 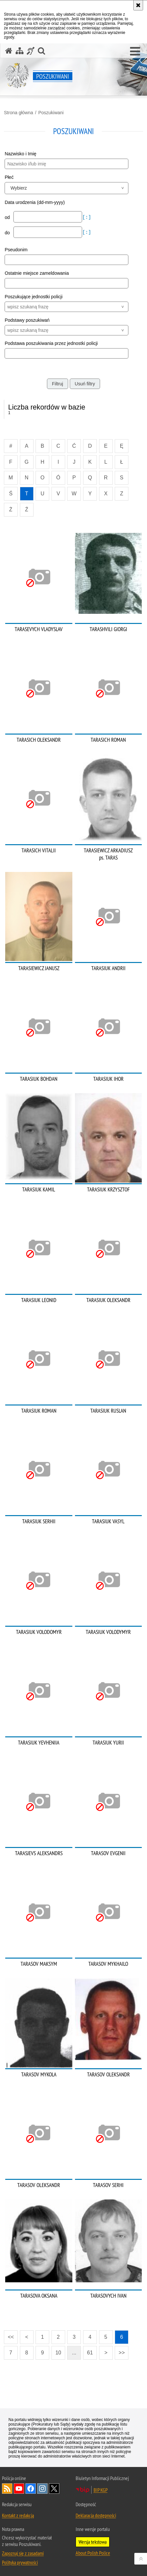 What do you see at coordinates (27, 320) in the screenshot?
I see `Podstawy poszukiwań` at bounding box center [27, 320].